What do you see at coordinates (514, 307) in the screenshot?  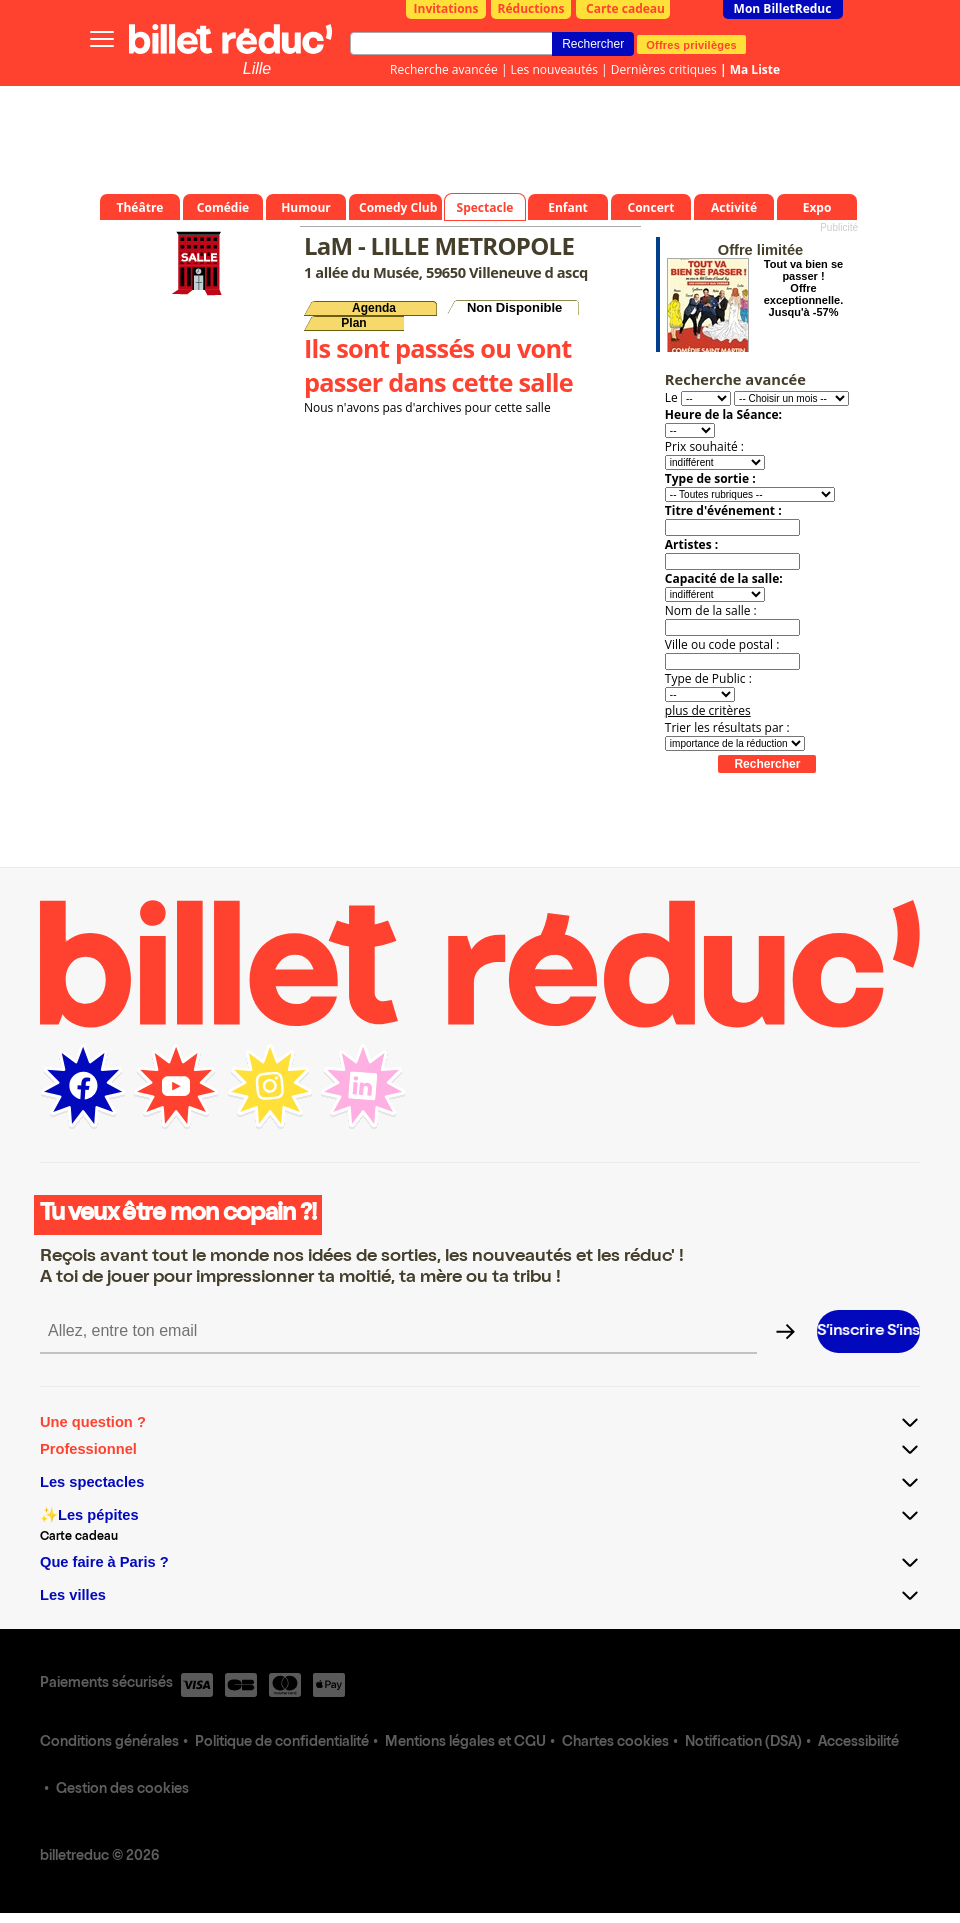 I see `Non Disponible` at bounding box center [514, 307].